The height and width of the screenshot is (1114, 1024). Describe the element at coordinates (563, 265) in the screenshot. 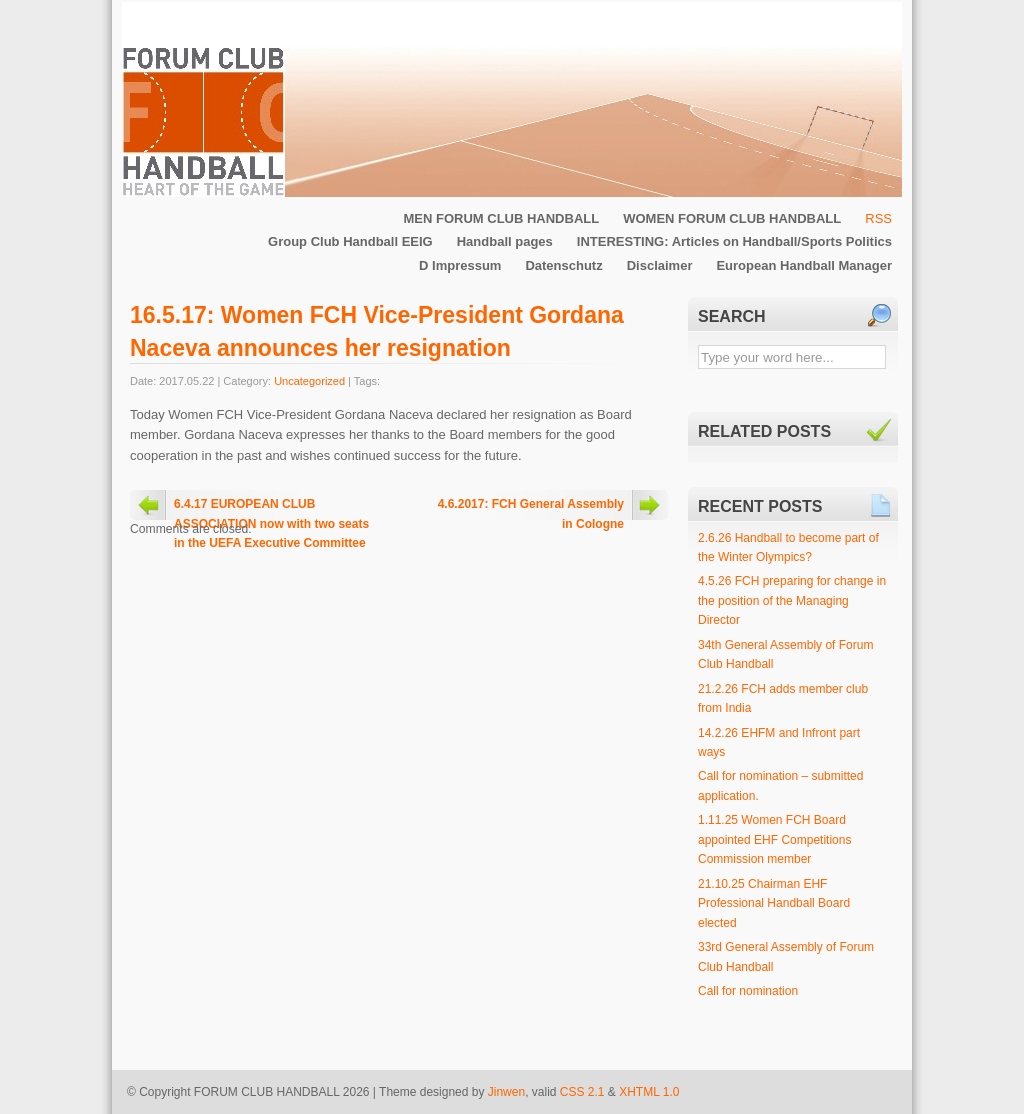

I see `Datenschutz` at that location.